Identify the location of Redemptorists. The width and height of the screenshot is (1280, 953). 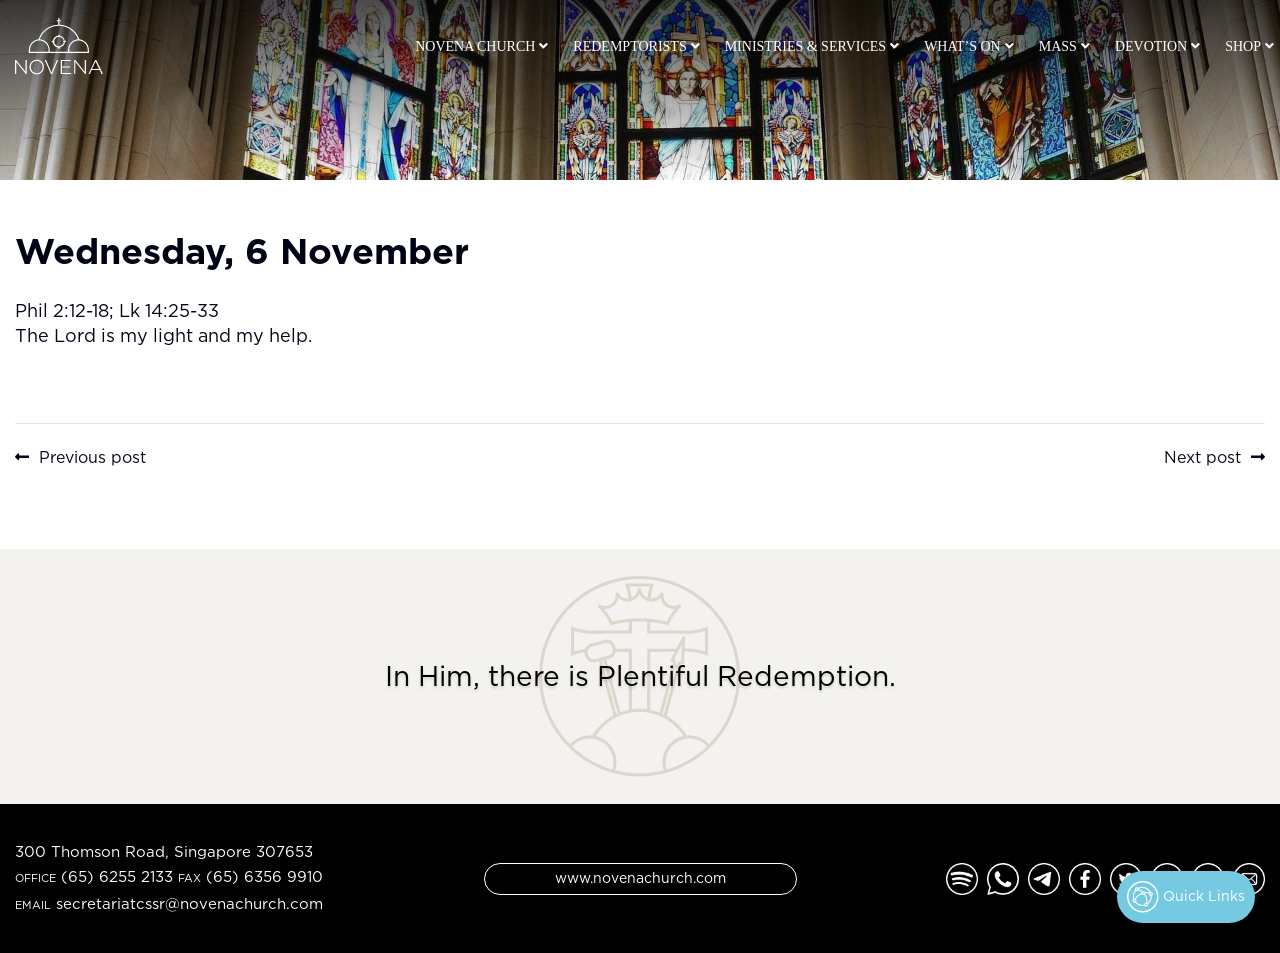
(629, 46).